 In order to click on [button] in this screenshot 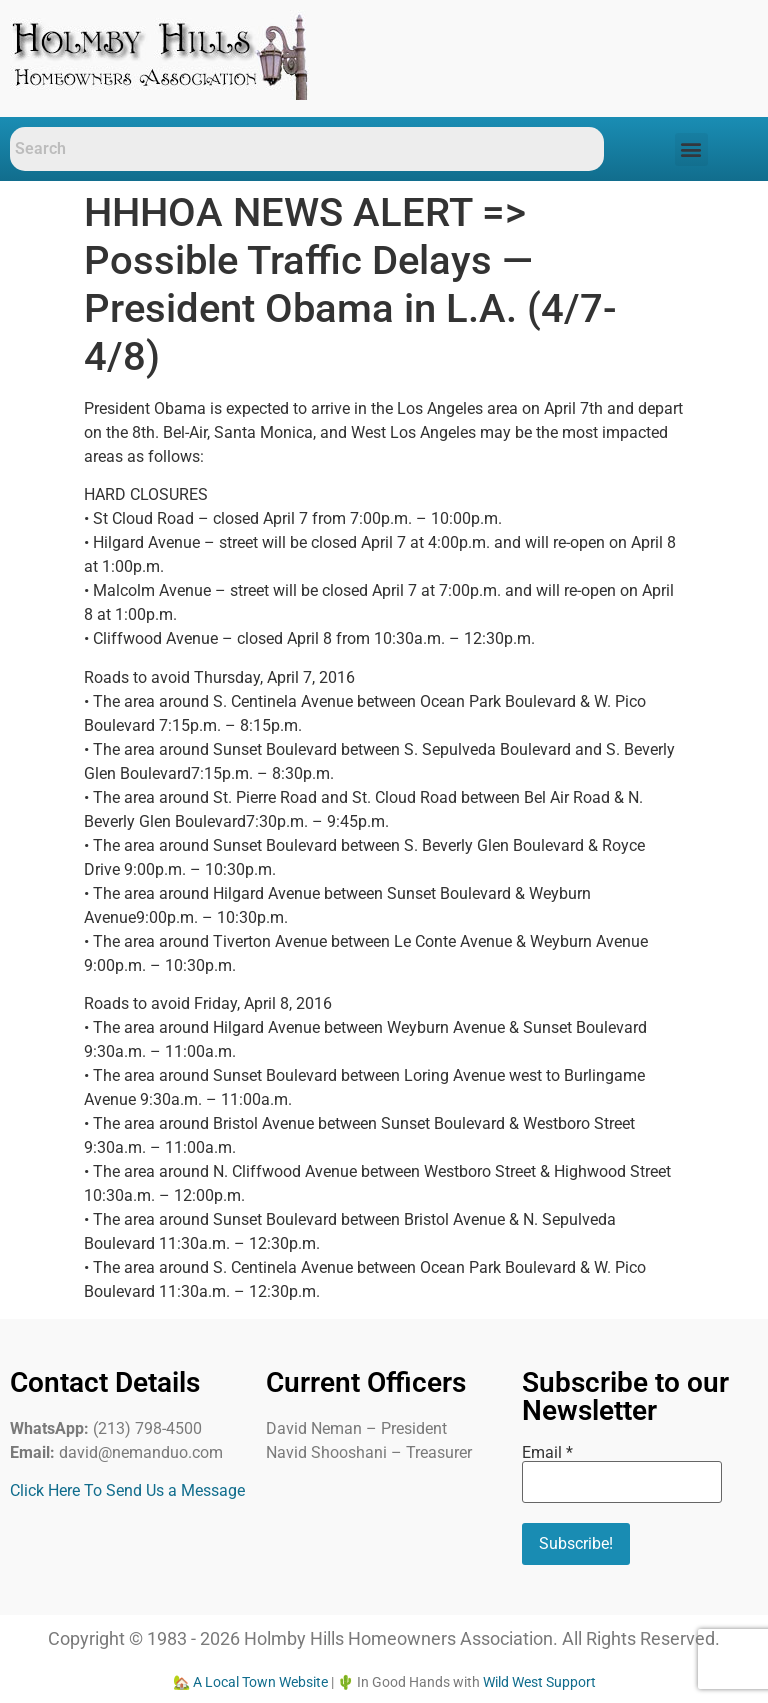, I will do `click(691, 149)`.